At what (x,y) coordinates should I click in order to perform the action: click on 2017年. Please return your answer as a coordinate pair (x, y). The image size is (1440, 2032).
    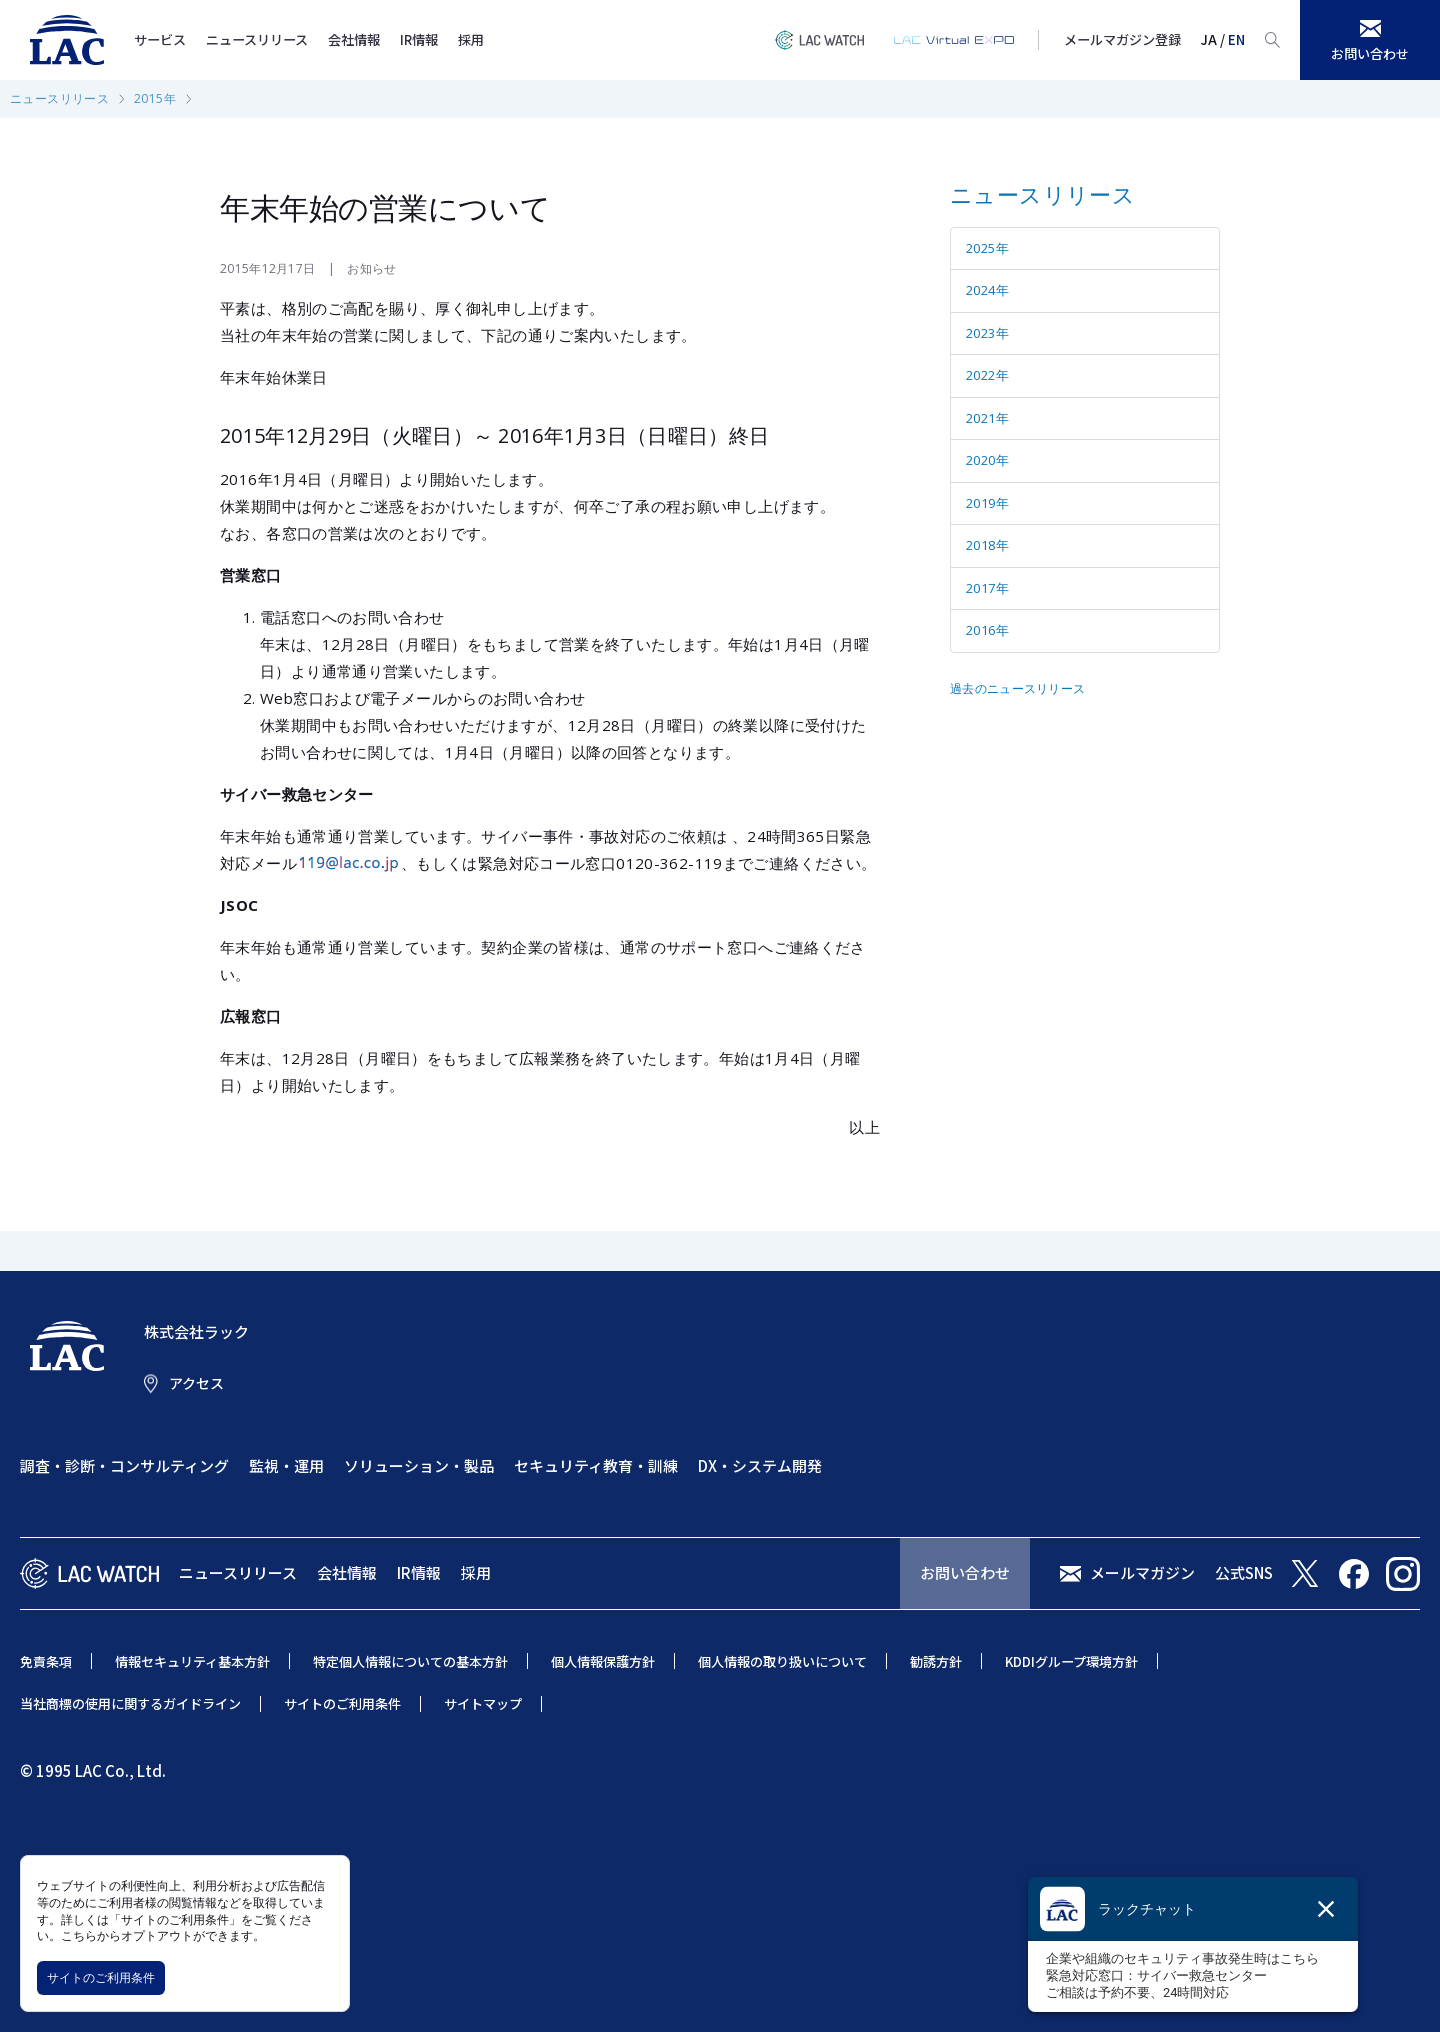
    Looking at the image, I should click on (987, 588).